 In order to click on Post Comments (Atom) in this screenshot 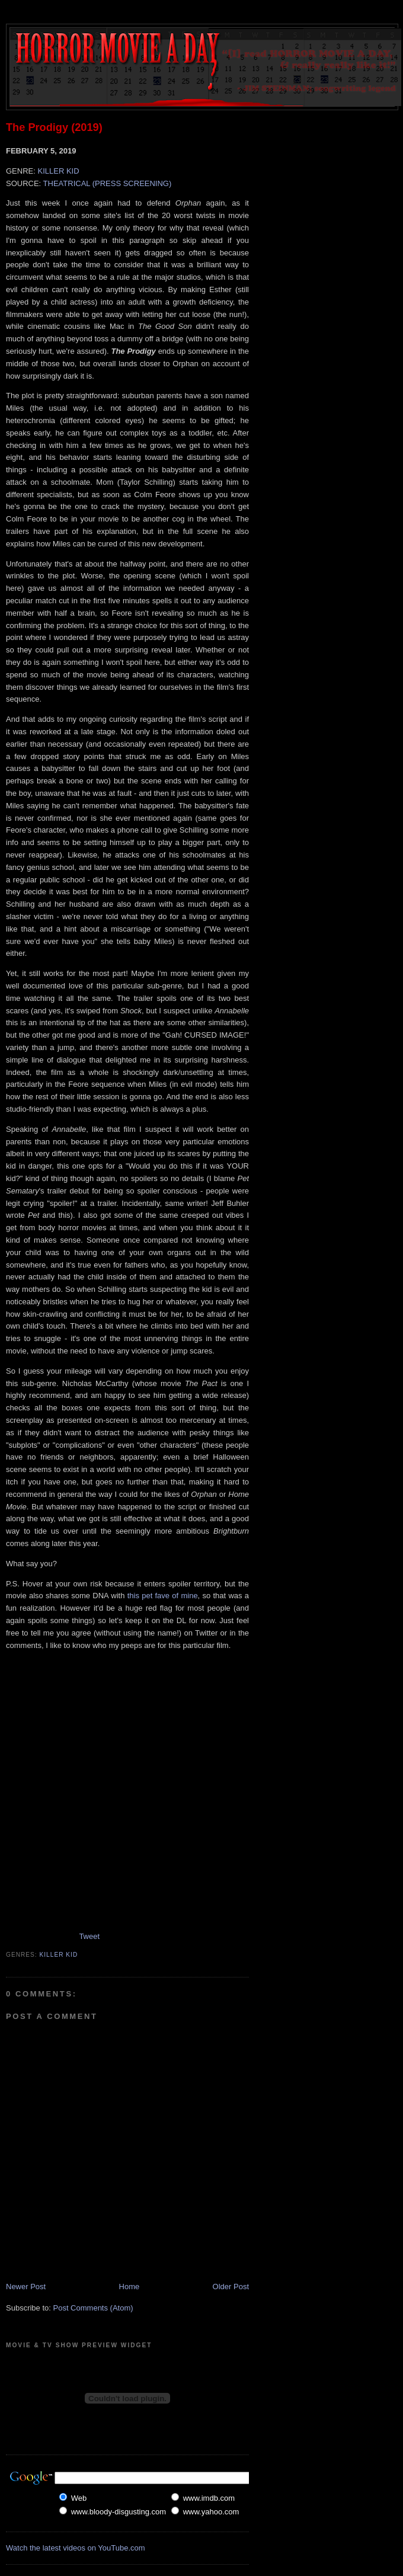, I will do `click(93, 2307)`.